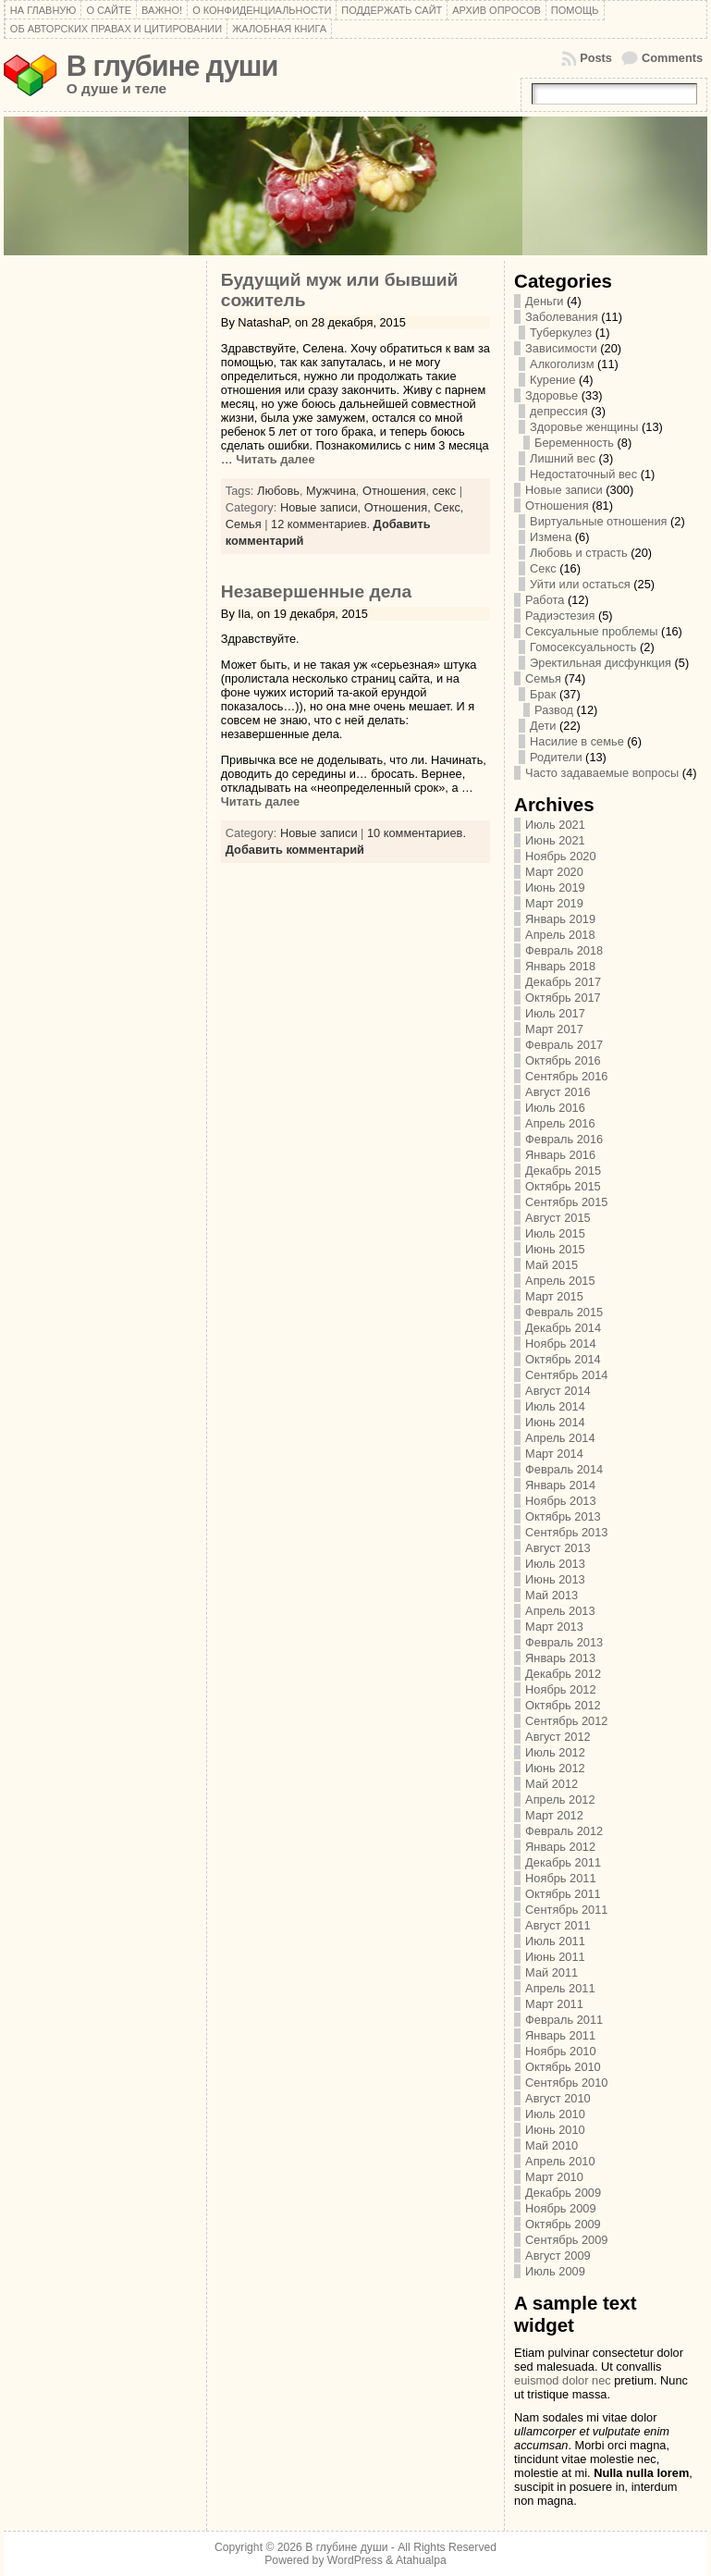 The image size is (711, 2576). I want to click on Posts, so click(596, 58).